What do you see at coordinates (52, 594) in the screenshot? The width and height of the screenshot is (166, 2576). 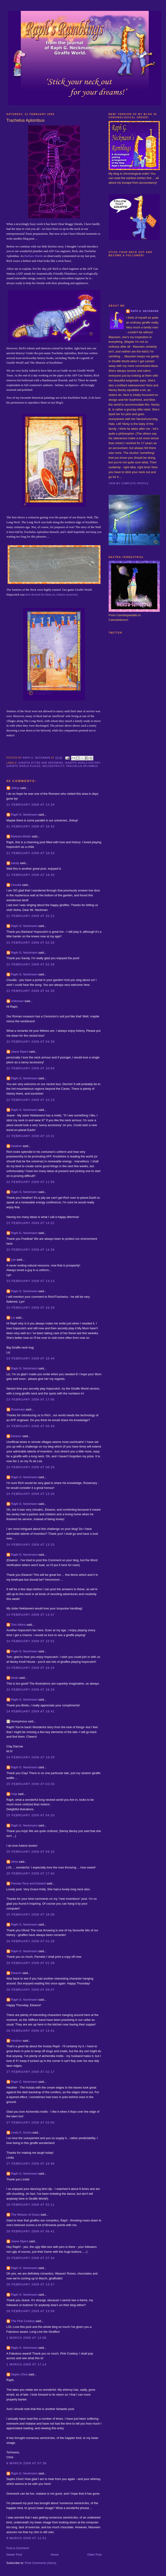 I see `first devised for them as a fitness nexercise.` at bounding box center [52, 594].